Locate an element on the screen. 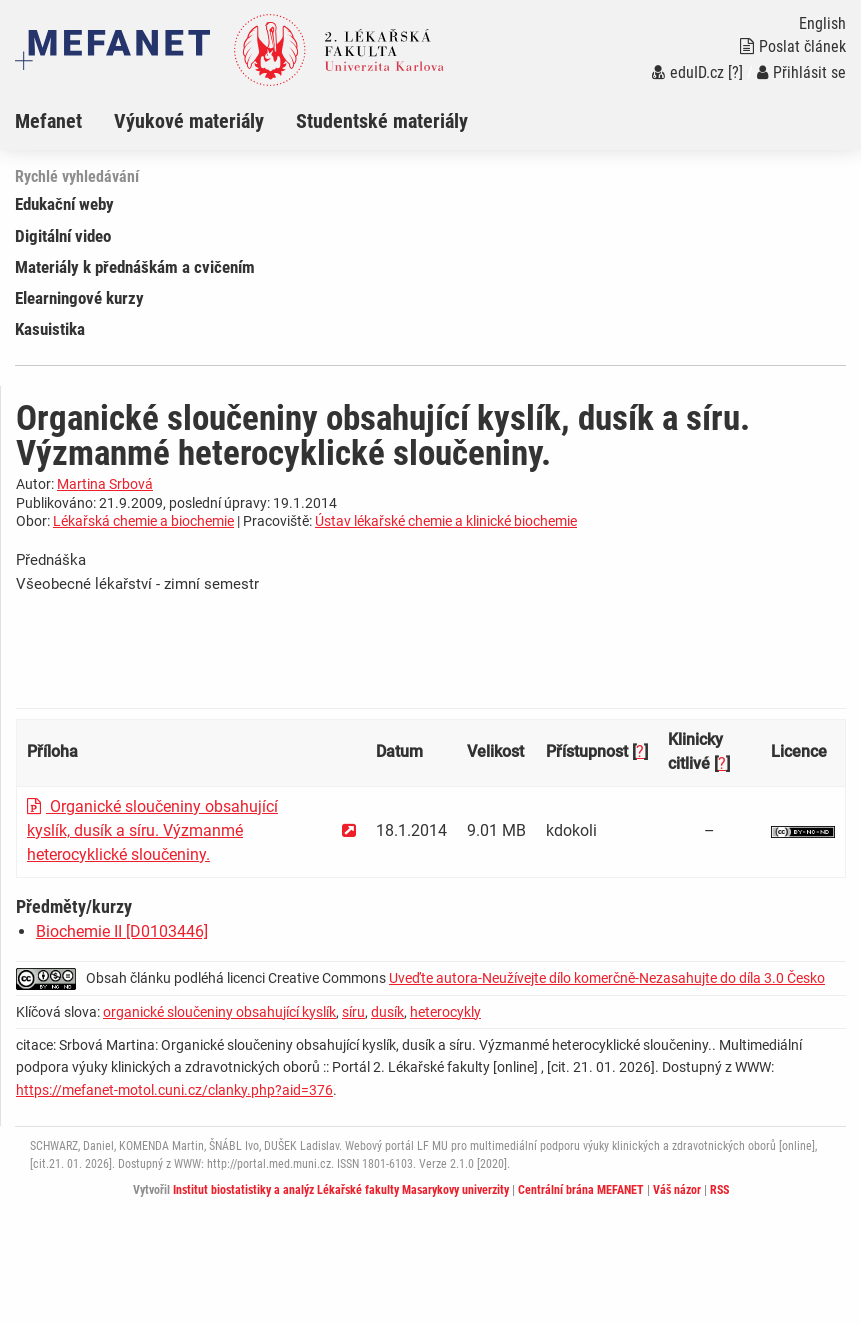 This screenshot has width=861, height=1325. dusík is located at coordinates (387, 1012).